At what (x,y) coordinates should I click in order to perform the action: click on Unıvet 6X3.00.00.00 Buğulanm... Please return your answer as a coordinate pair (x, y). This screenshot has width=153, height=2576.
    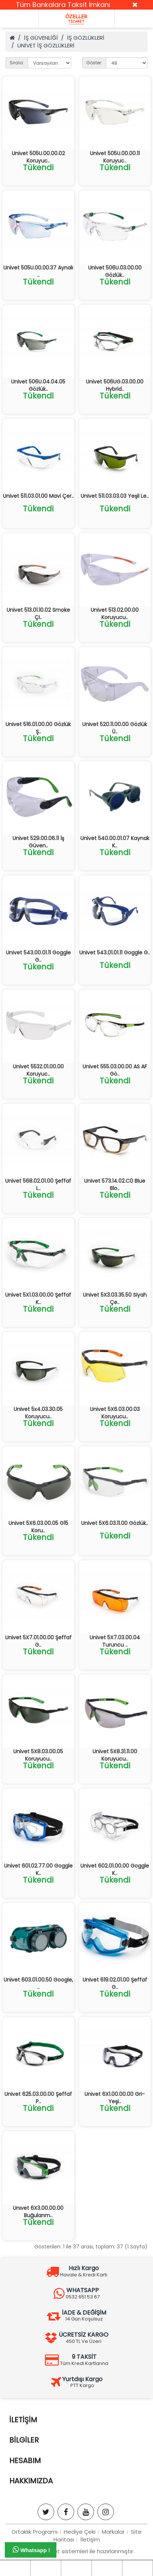
    Looking at the image, I should click on (38, 2211).